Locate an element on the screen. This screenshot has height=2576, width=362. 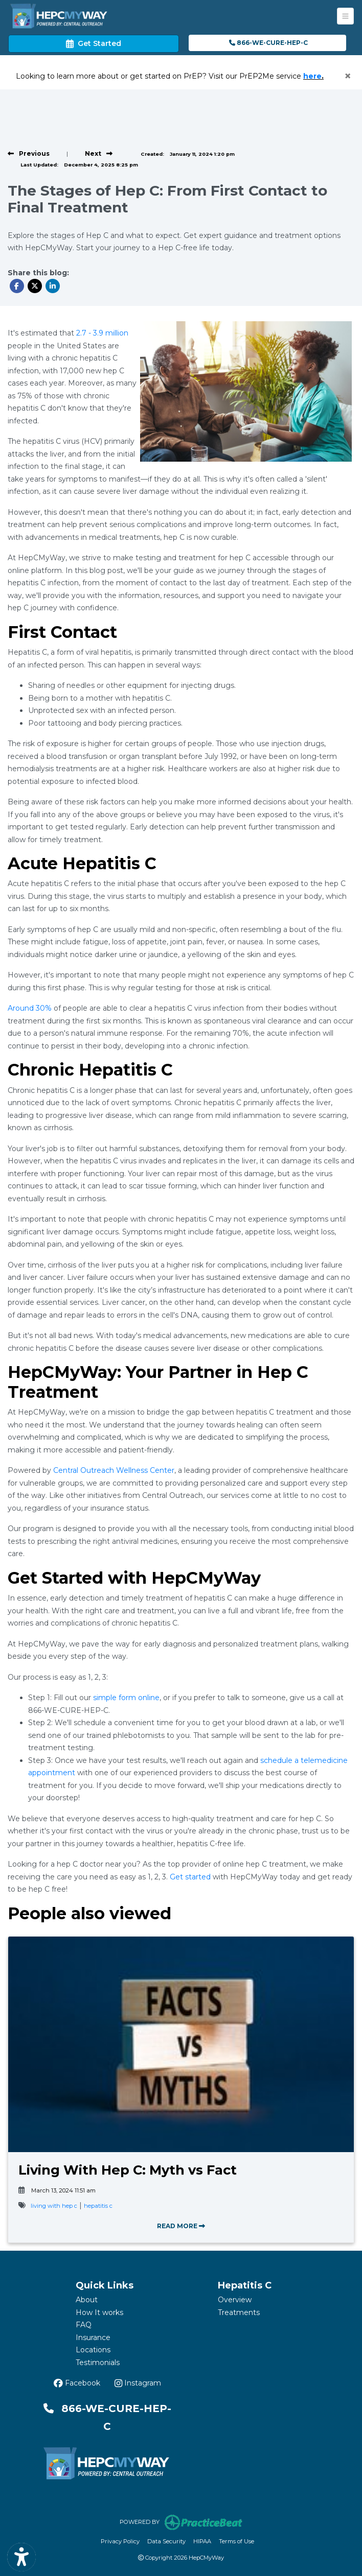
866-WE-CURE-HEP-C is located at coordinates (268, 42).